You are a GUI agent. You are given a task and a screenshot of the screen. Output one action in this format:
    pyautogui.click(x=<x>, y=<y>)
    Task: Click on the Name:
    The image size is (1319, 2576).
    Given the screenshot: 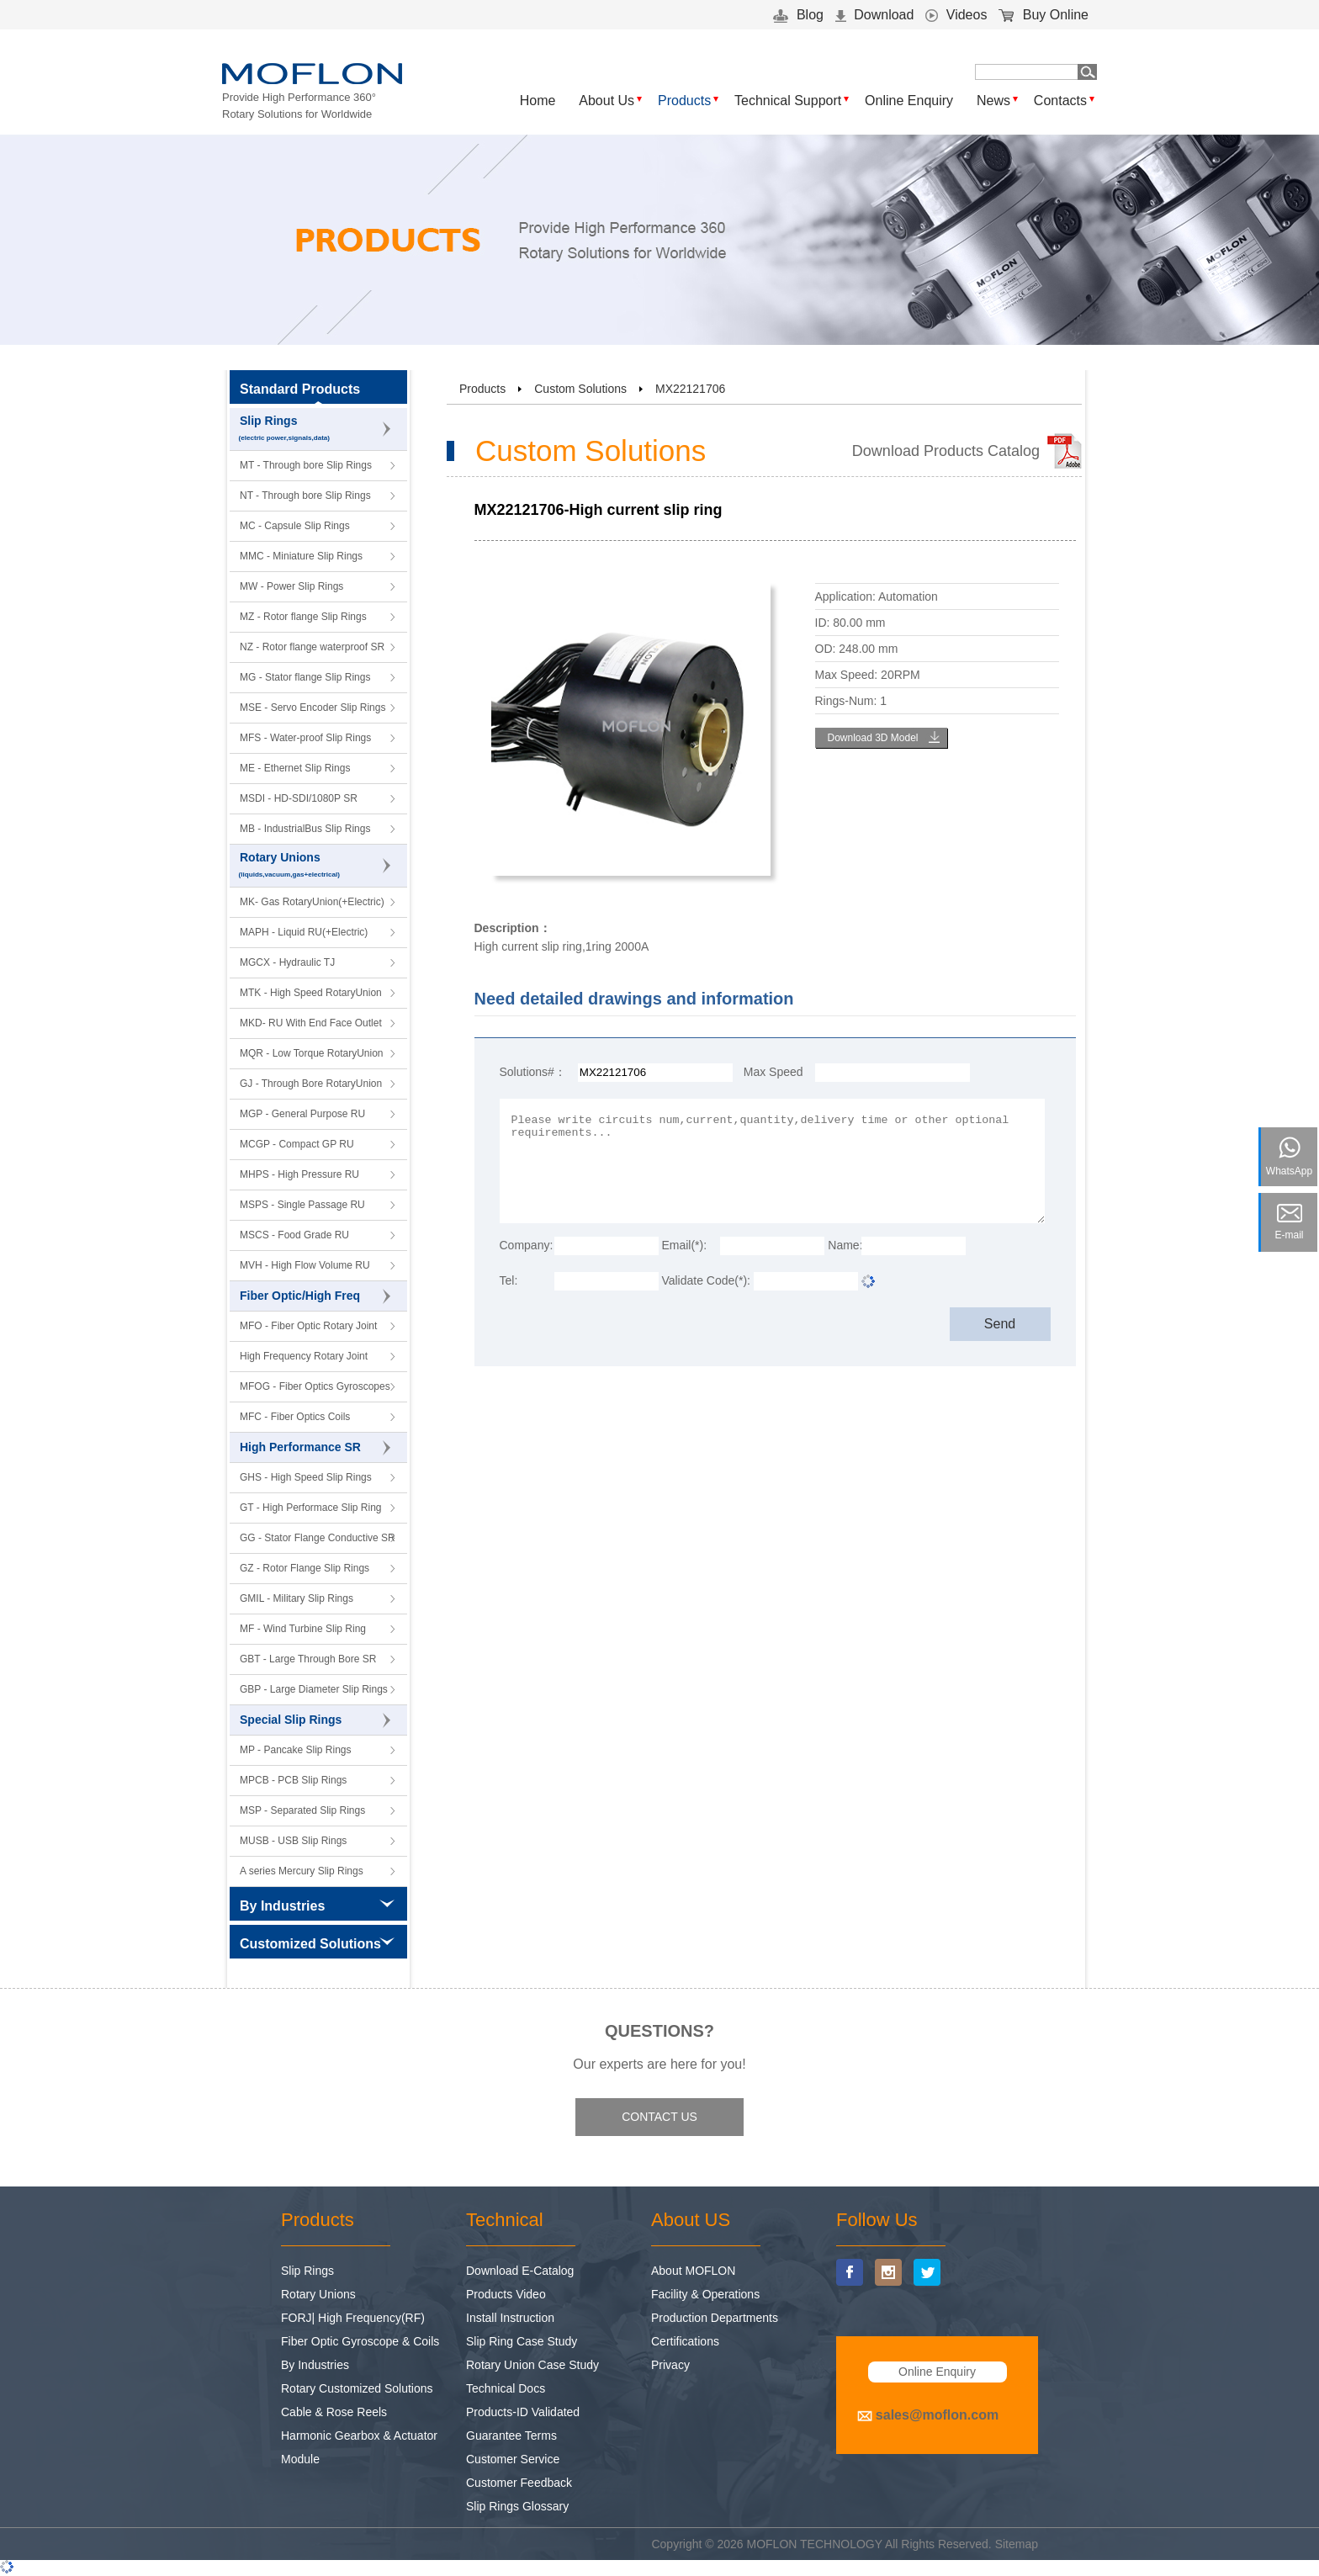 What is the action you would take?
    pyautogui.click(x=844, y=1245)
    